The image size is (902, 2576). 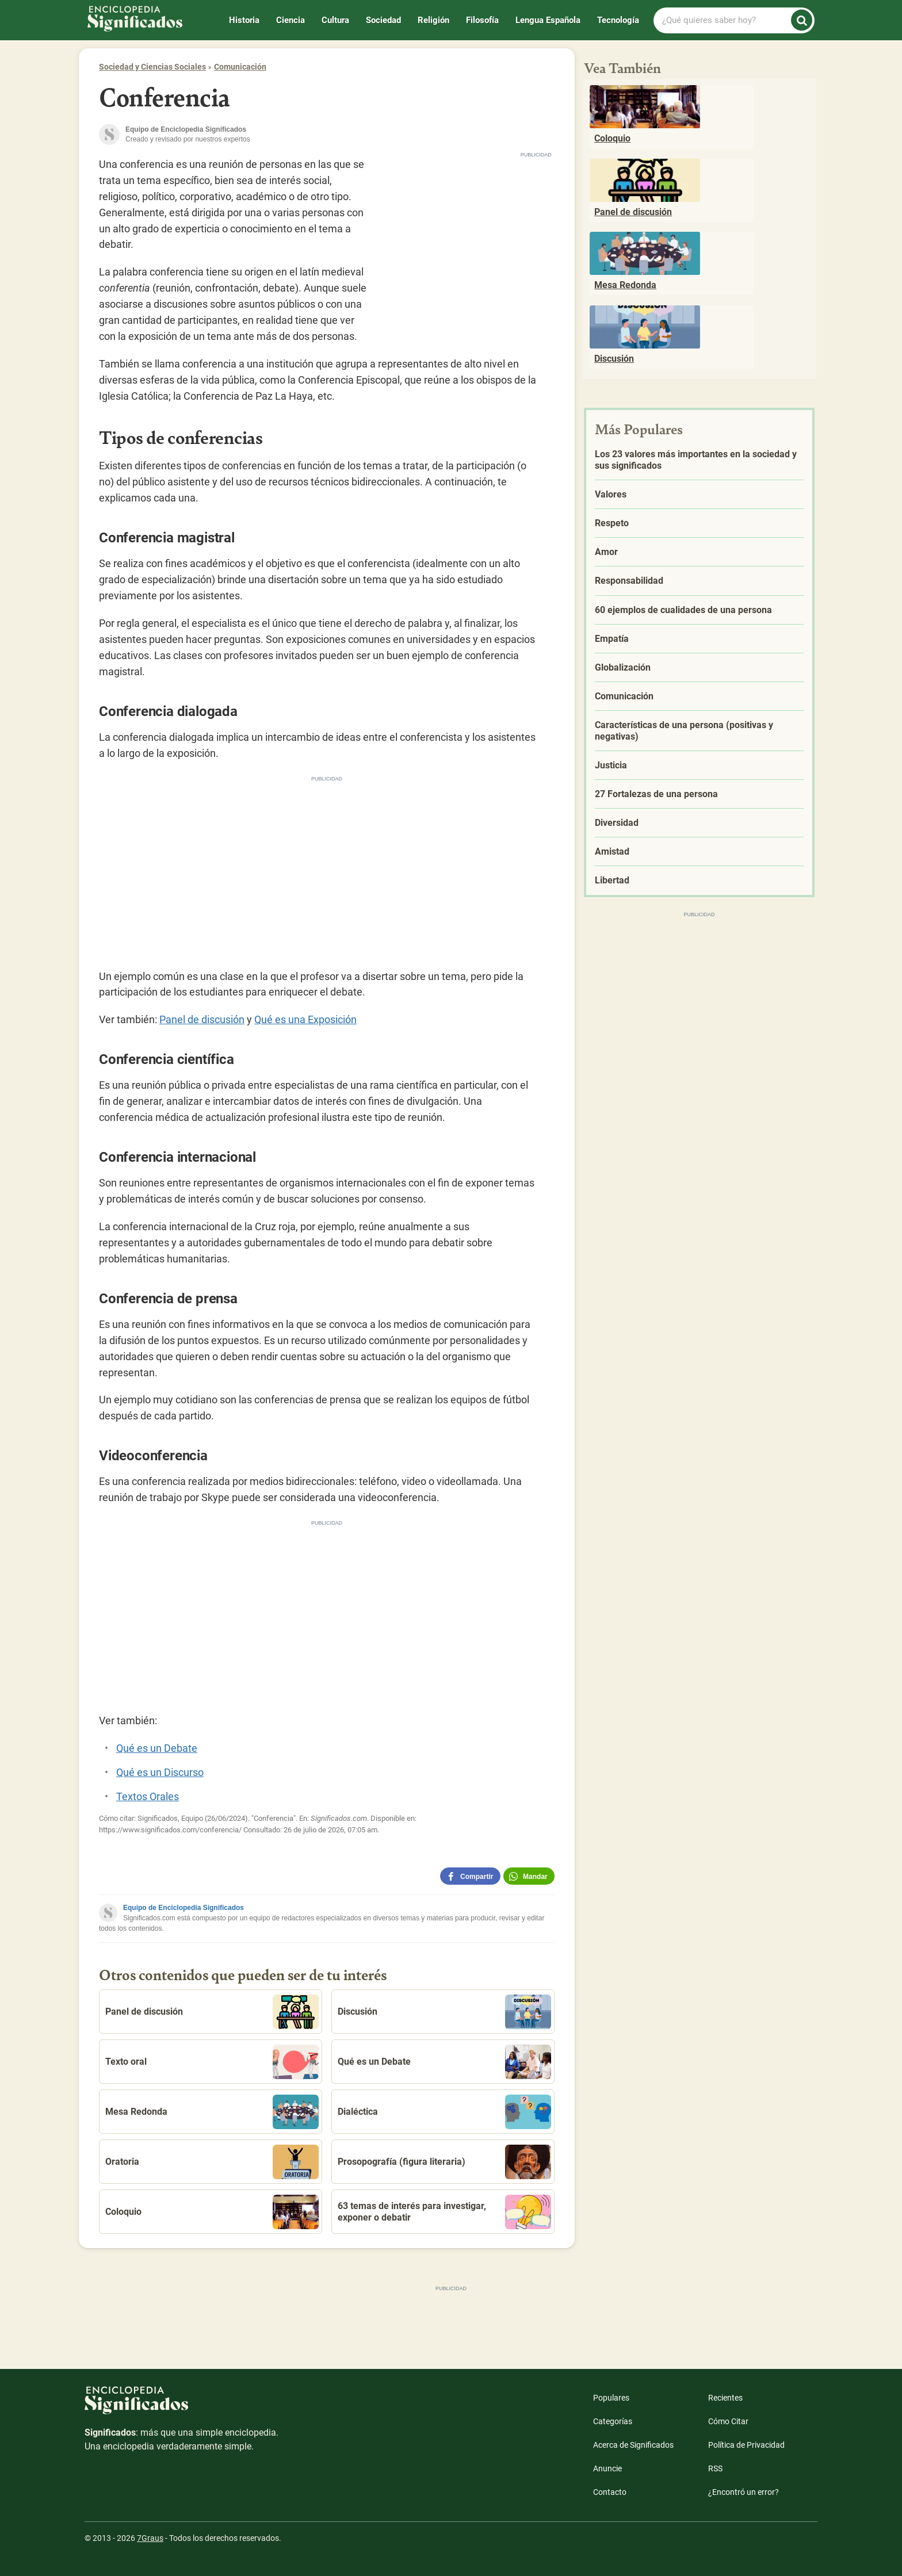 I want to click on Dialéctica, so click(x=444, y=2112).